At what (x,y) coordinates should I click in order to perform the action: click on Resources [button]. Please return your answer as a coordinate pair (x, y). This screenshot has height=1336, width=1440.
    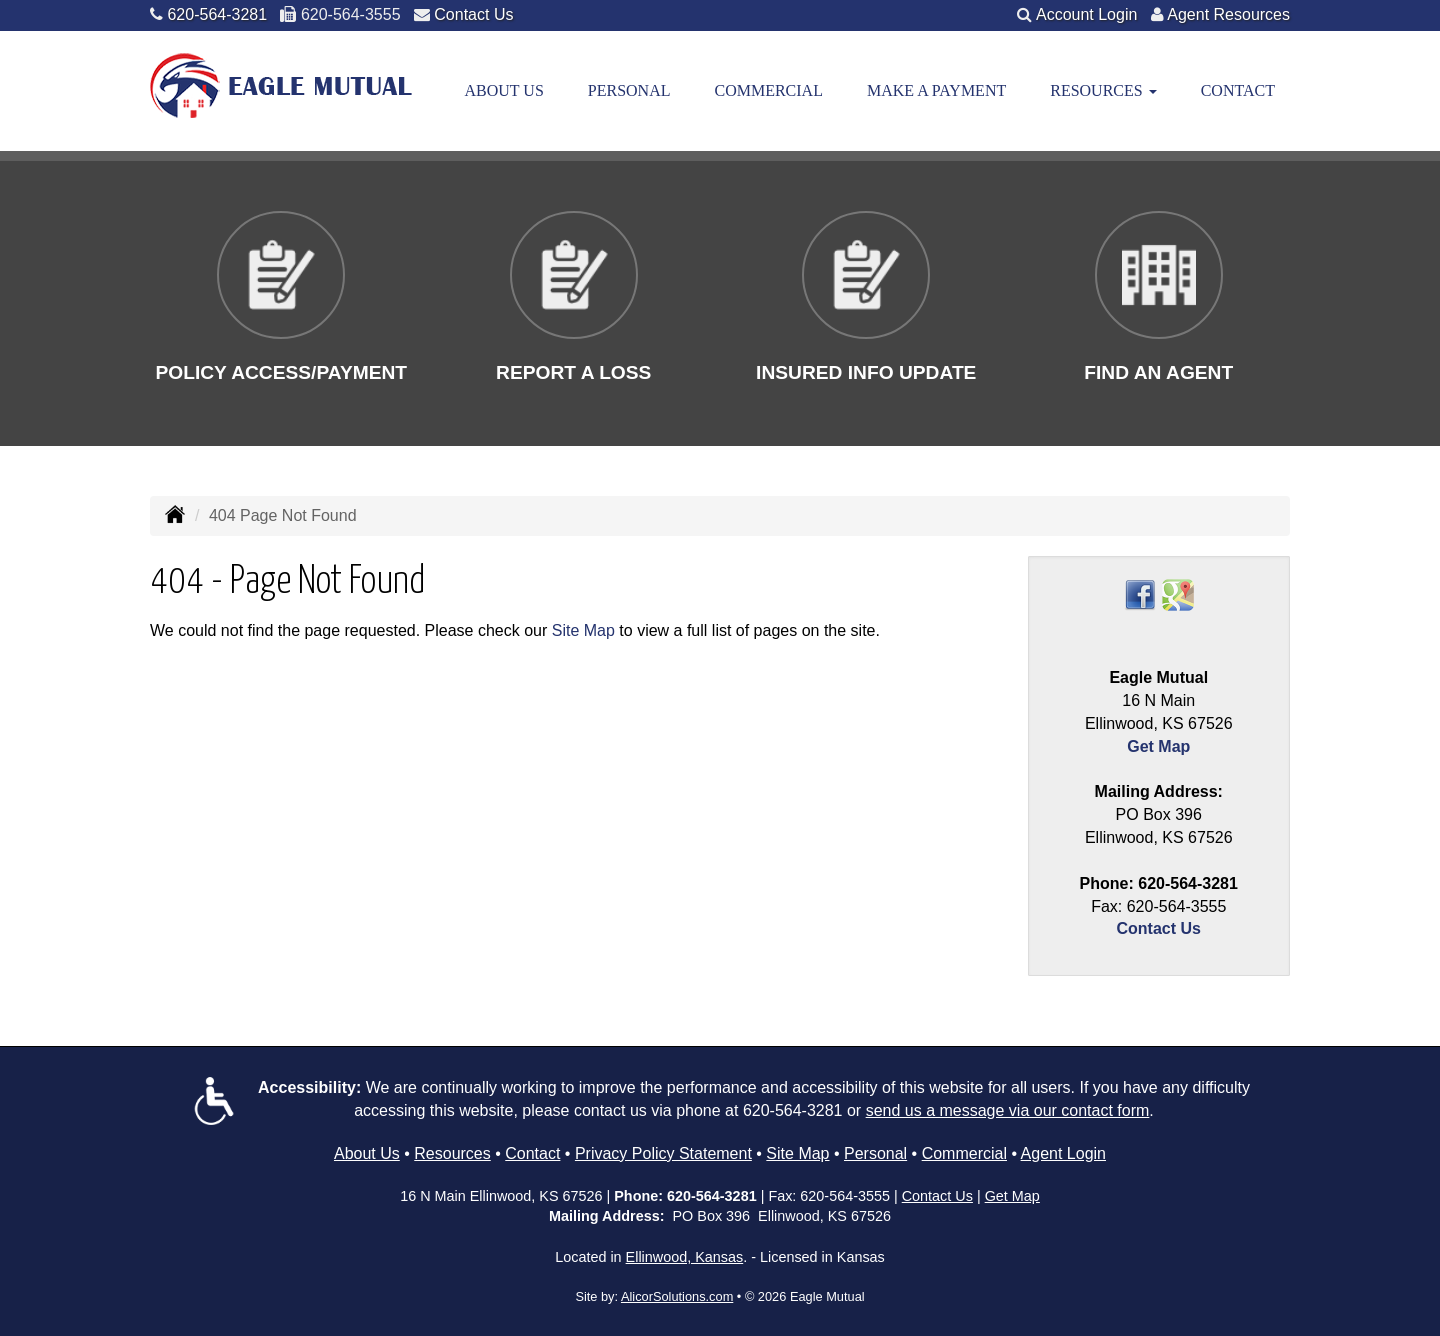
    Looking at the image, I should click on (1103, 90).